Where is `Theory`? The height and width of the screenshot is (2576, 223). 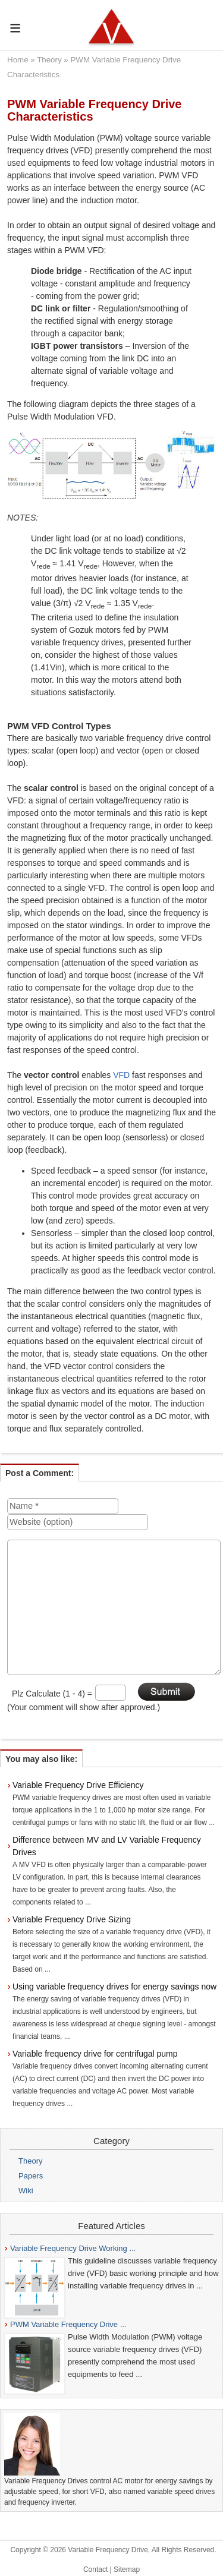
Theory is located at coordinates (49, 59).